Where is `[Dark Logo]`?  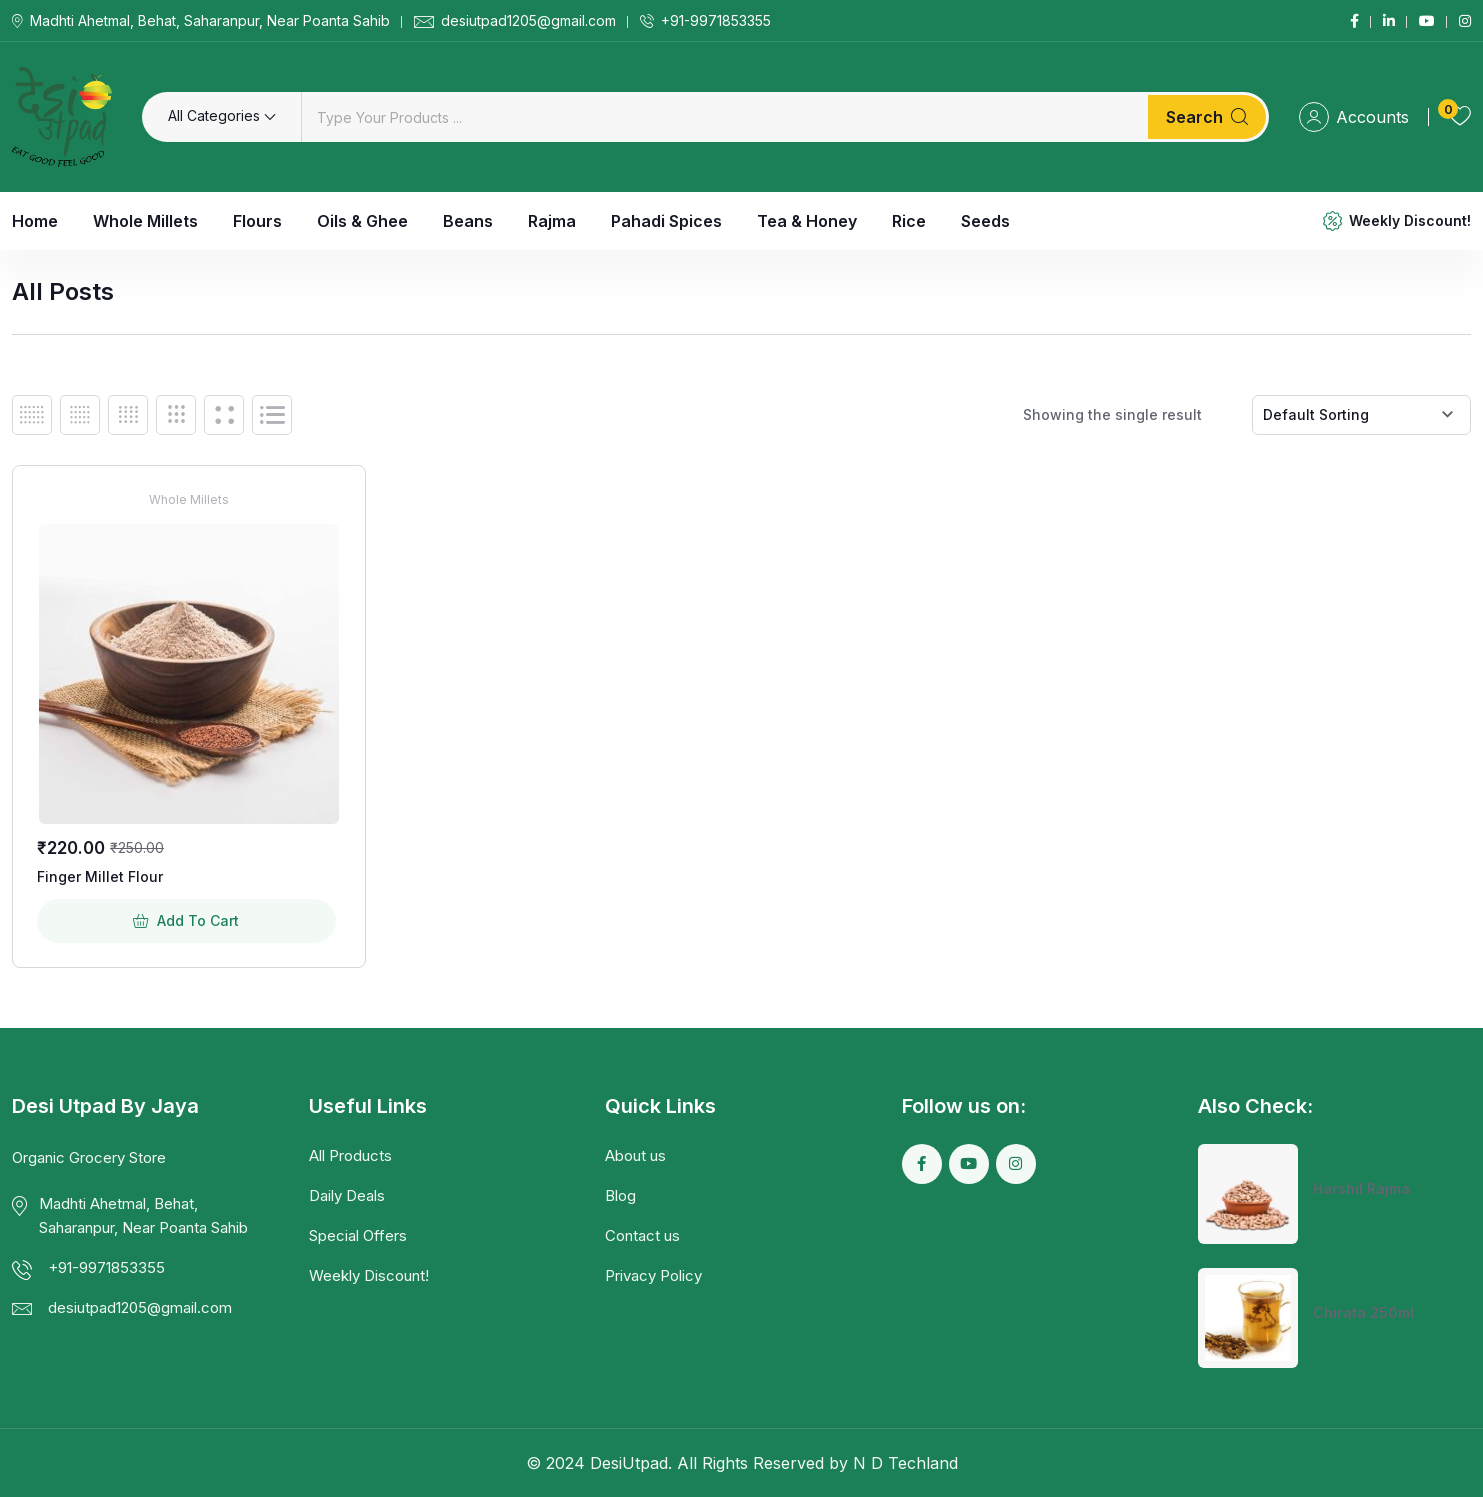
[Dark Logo] is located at coordinates (62, 117).